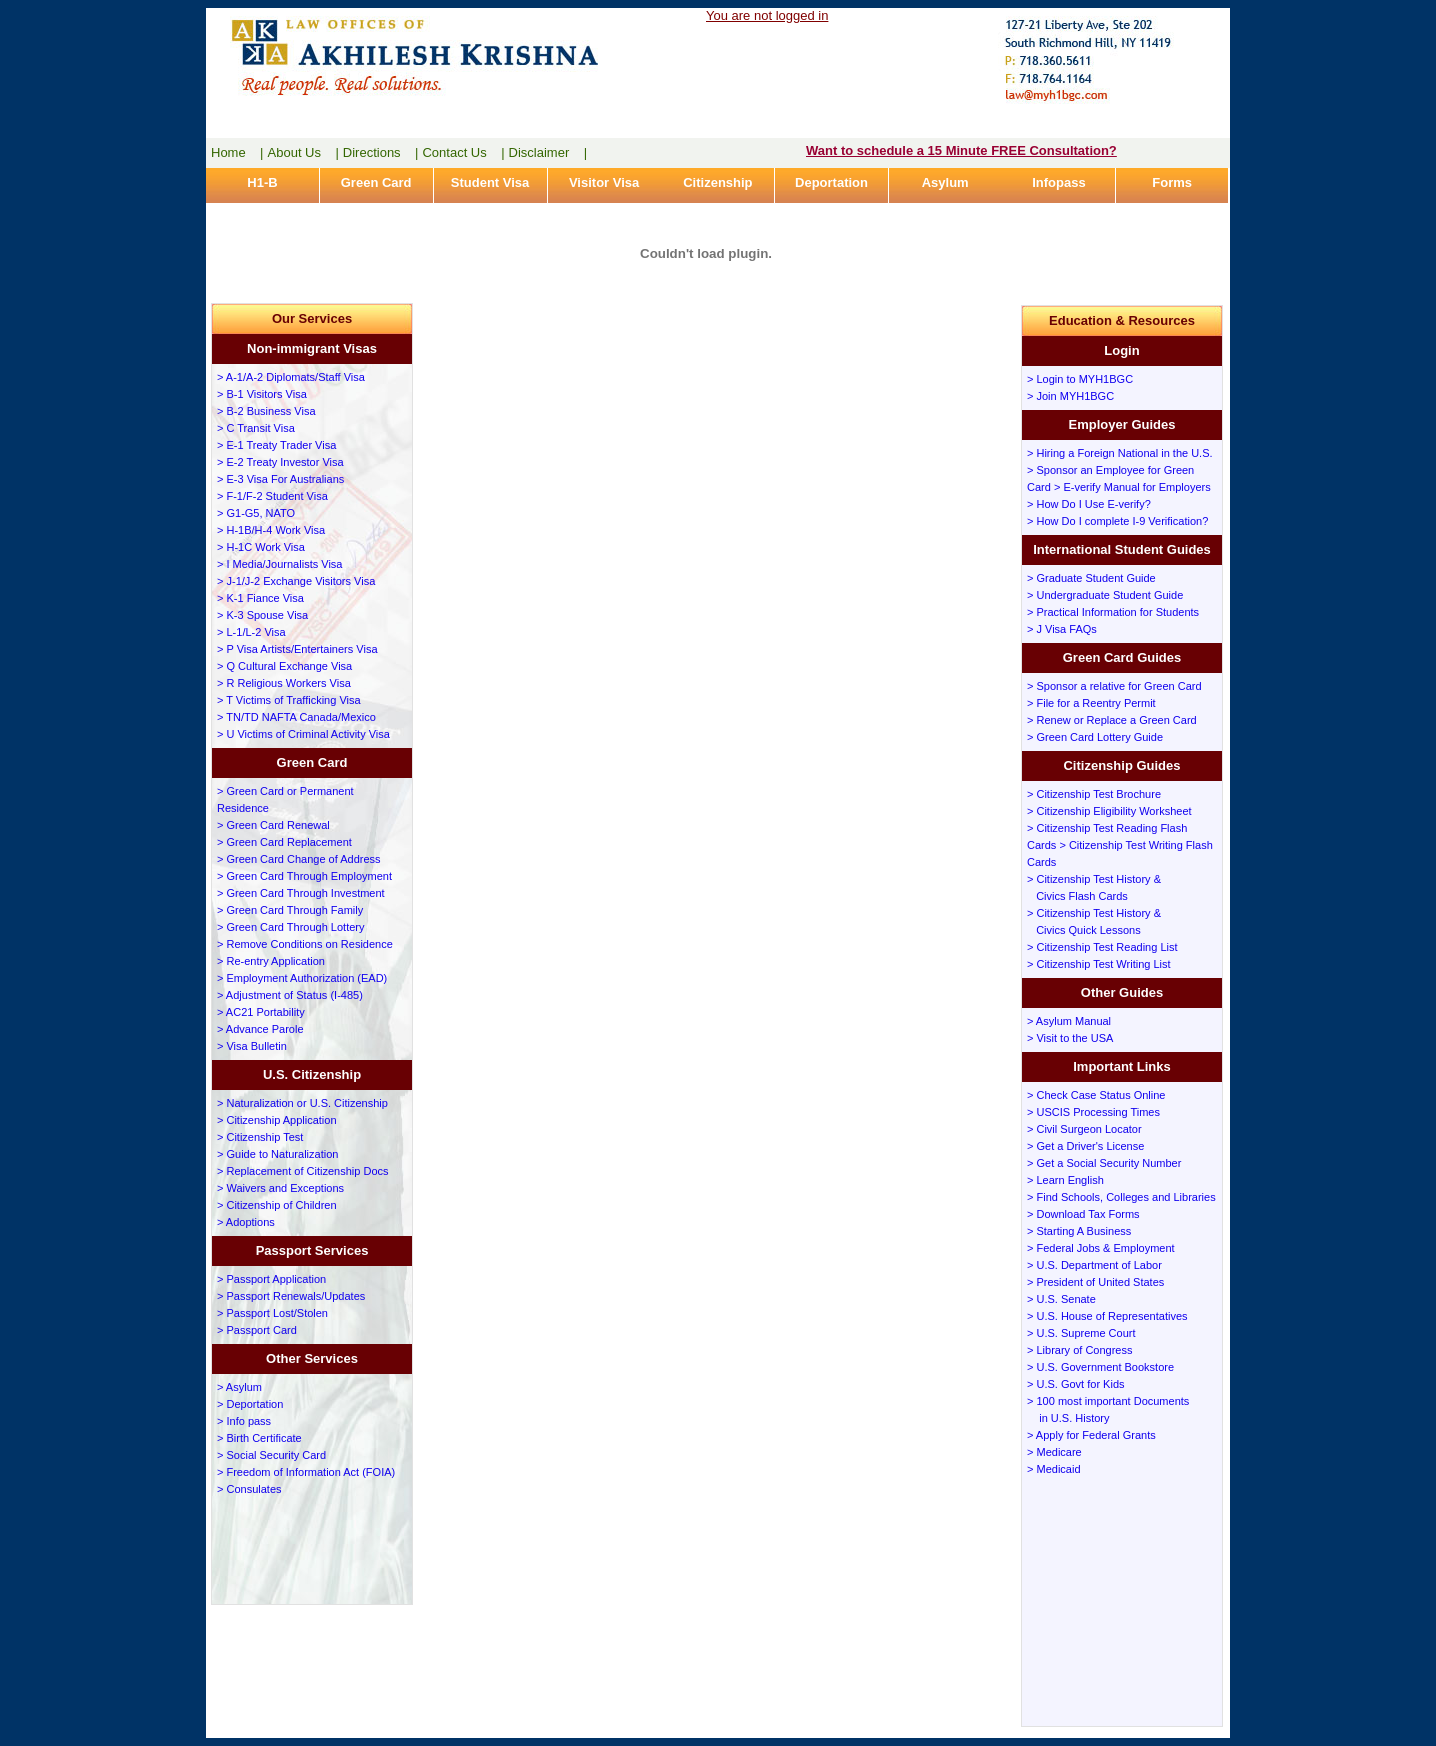 This screenshot has height=1746, width=1436. I want to click on > Passport Application, so click(271, 1279).